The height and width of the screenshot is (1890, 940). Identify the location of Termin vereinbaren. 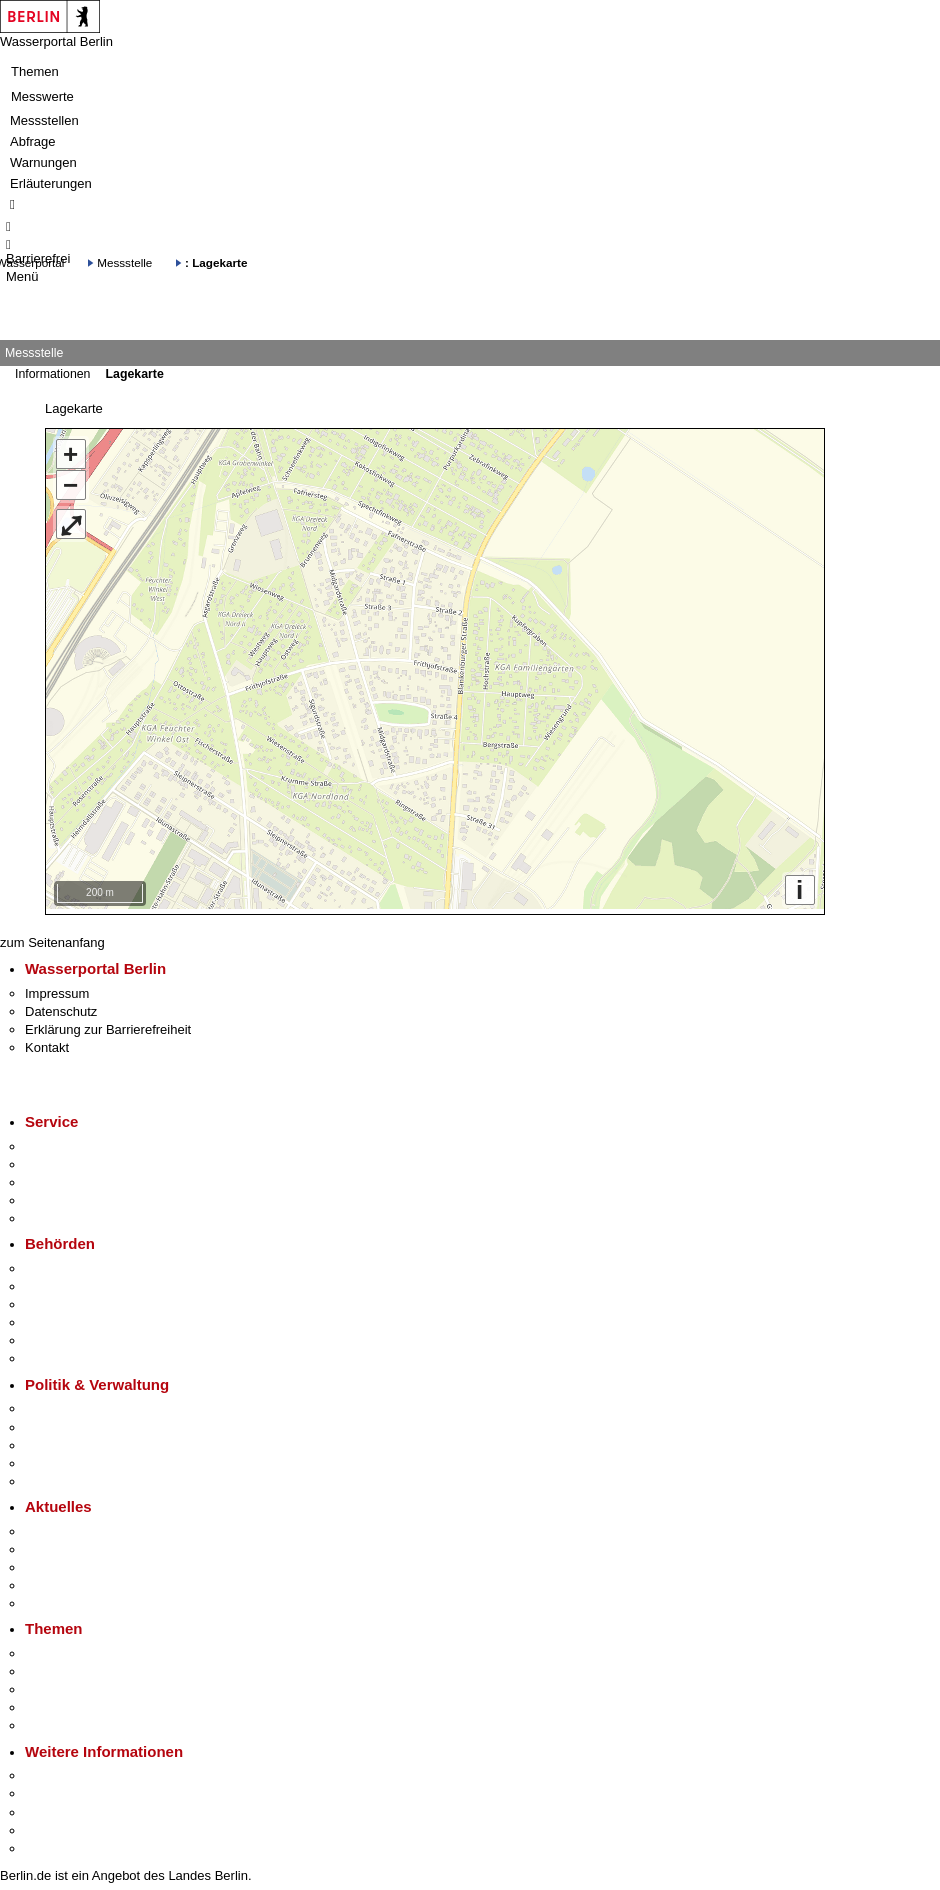
(80, 1159).